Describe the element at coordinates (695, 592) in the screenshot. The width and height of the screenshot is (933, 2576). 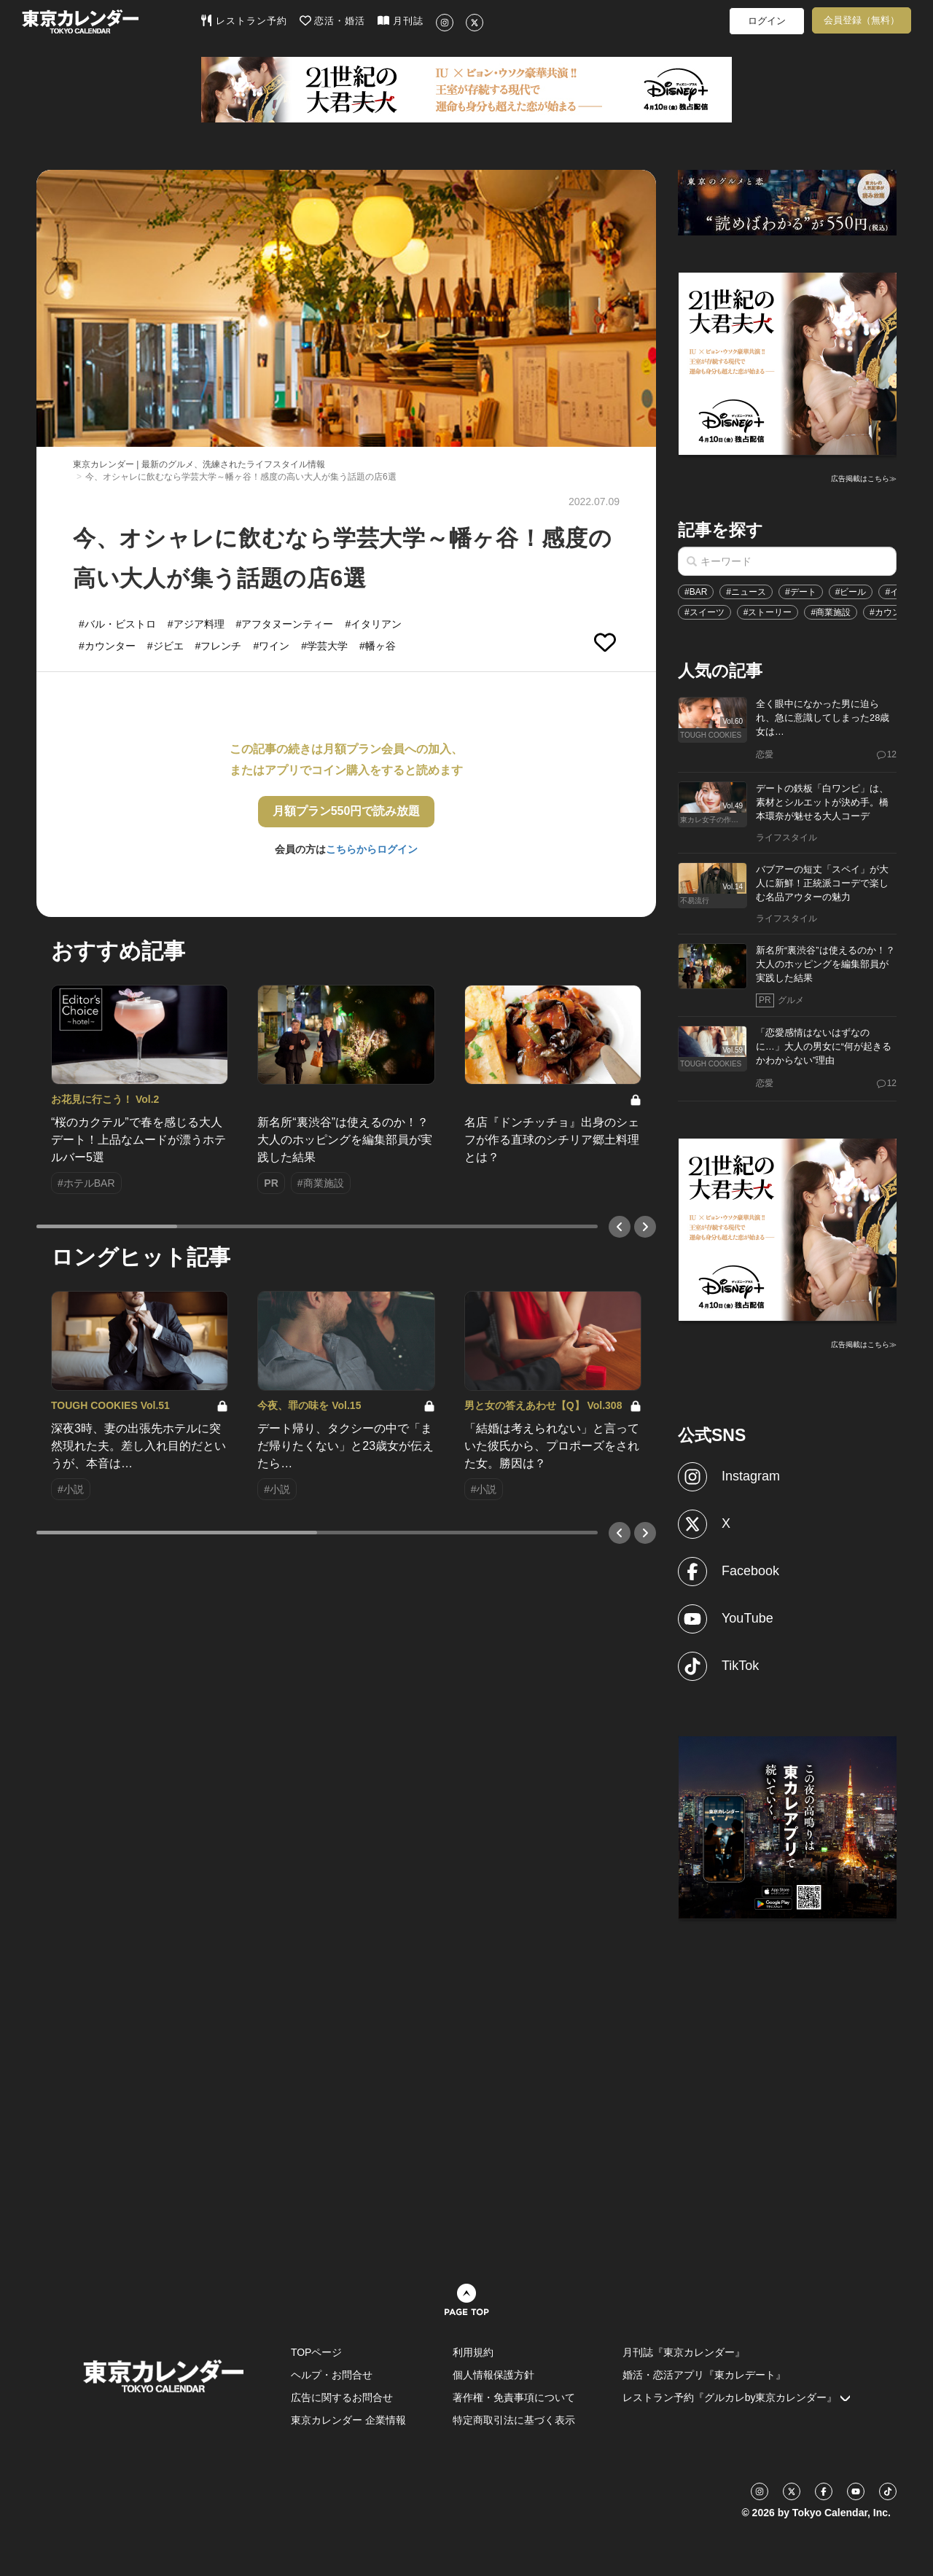
I see `#BAR` at that location.